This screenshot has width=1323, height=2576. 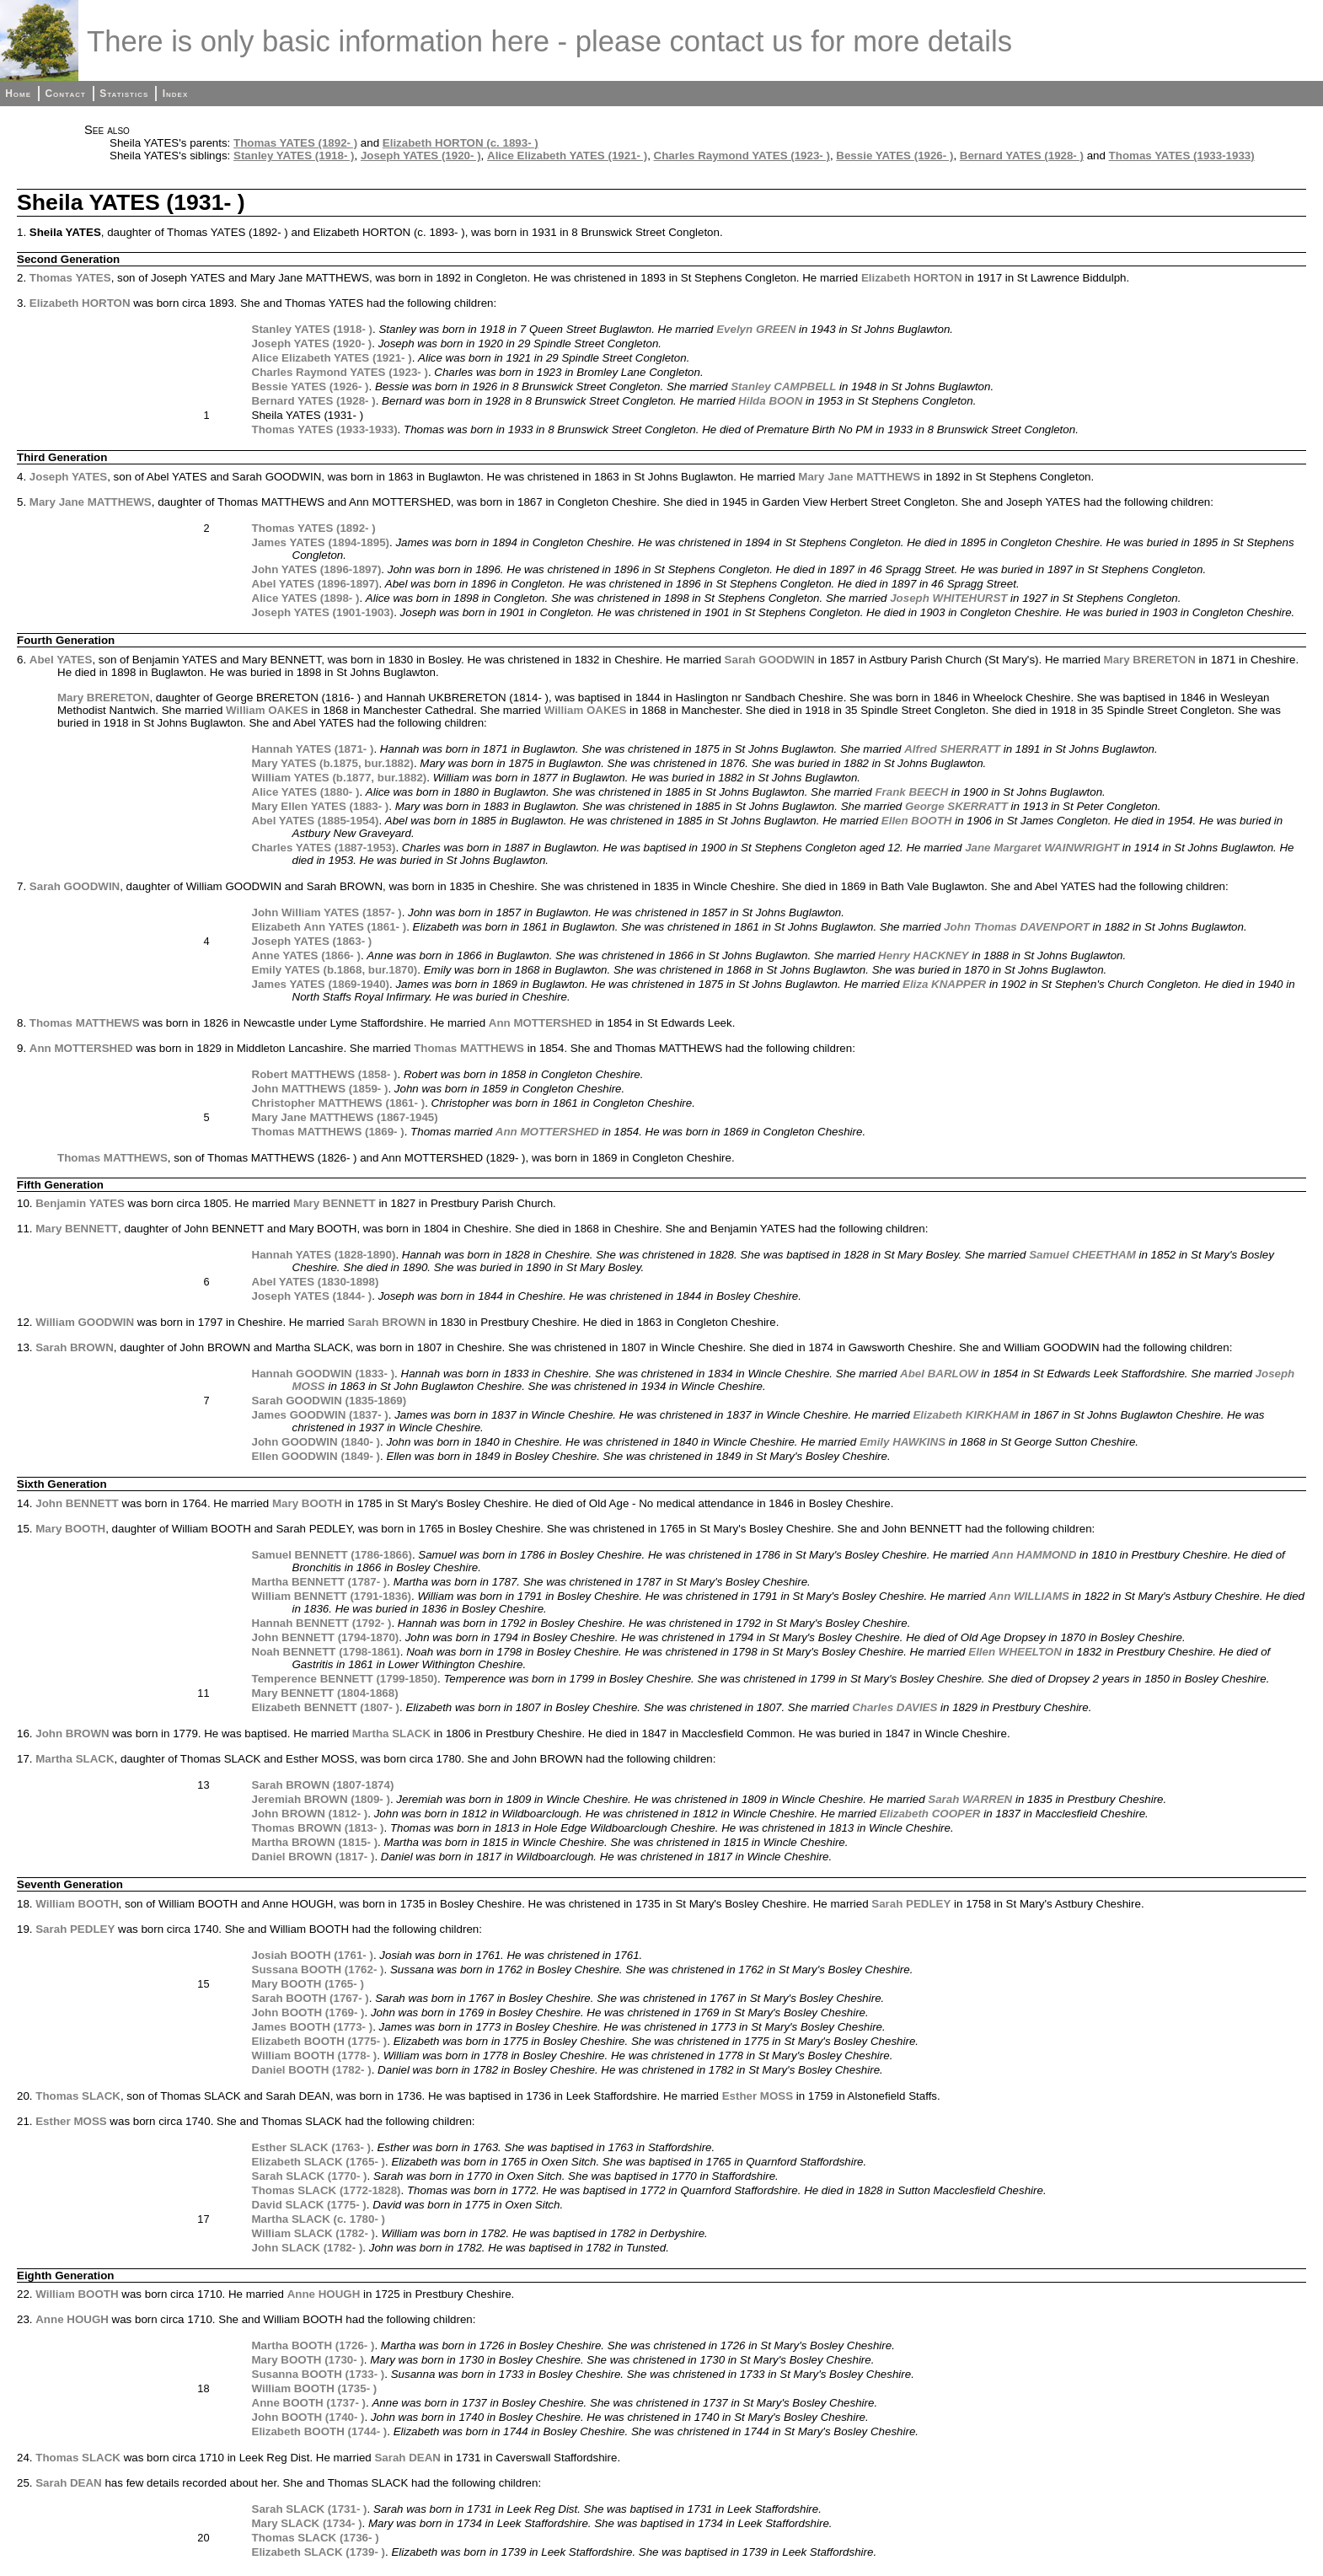 What do you see at coordinates (80, 1203) in the screenshot?
I see `Benjamin YATES` at bounding box center [80, 1203].